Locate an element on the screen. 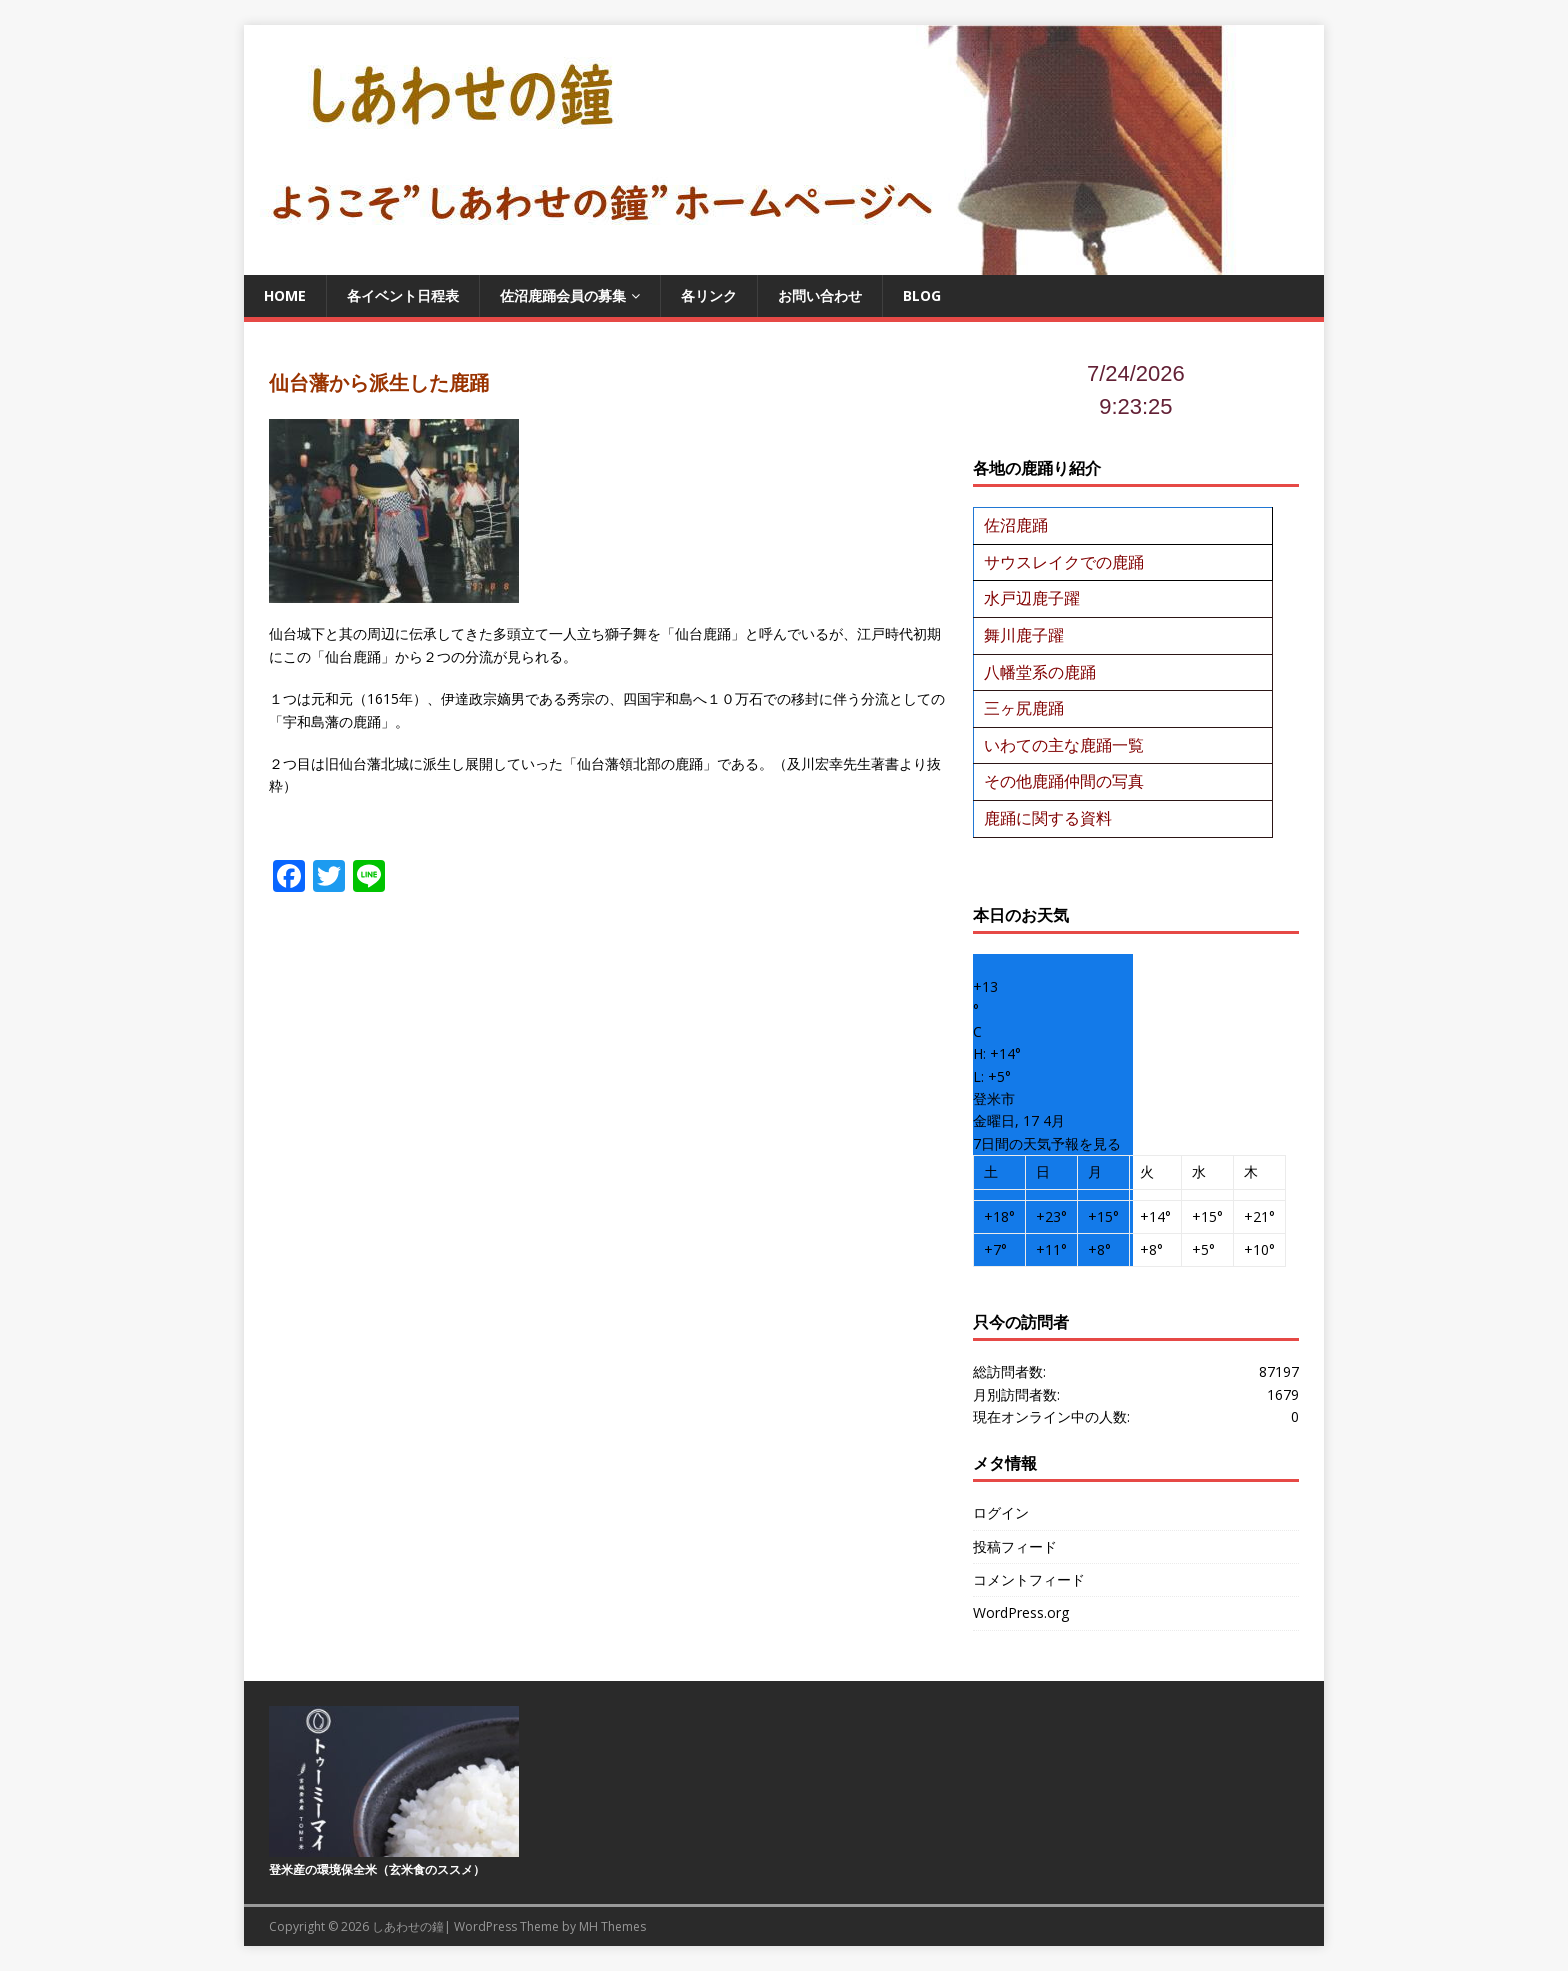 The height and width of the screenshot is (1971, 1568). いわての主な鹿踊一覧 is located at coordinates (1064, 745).